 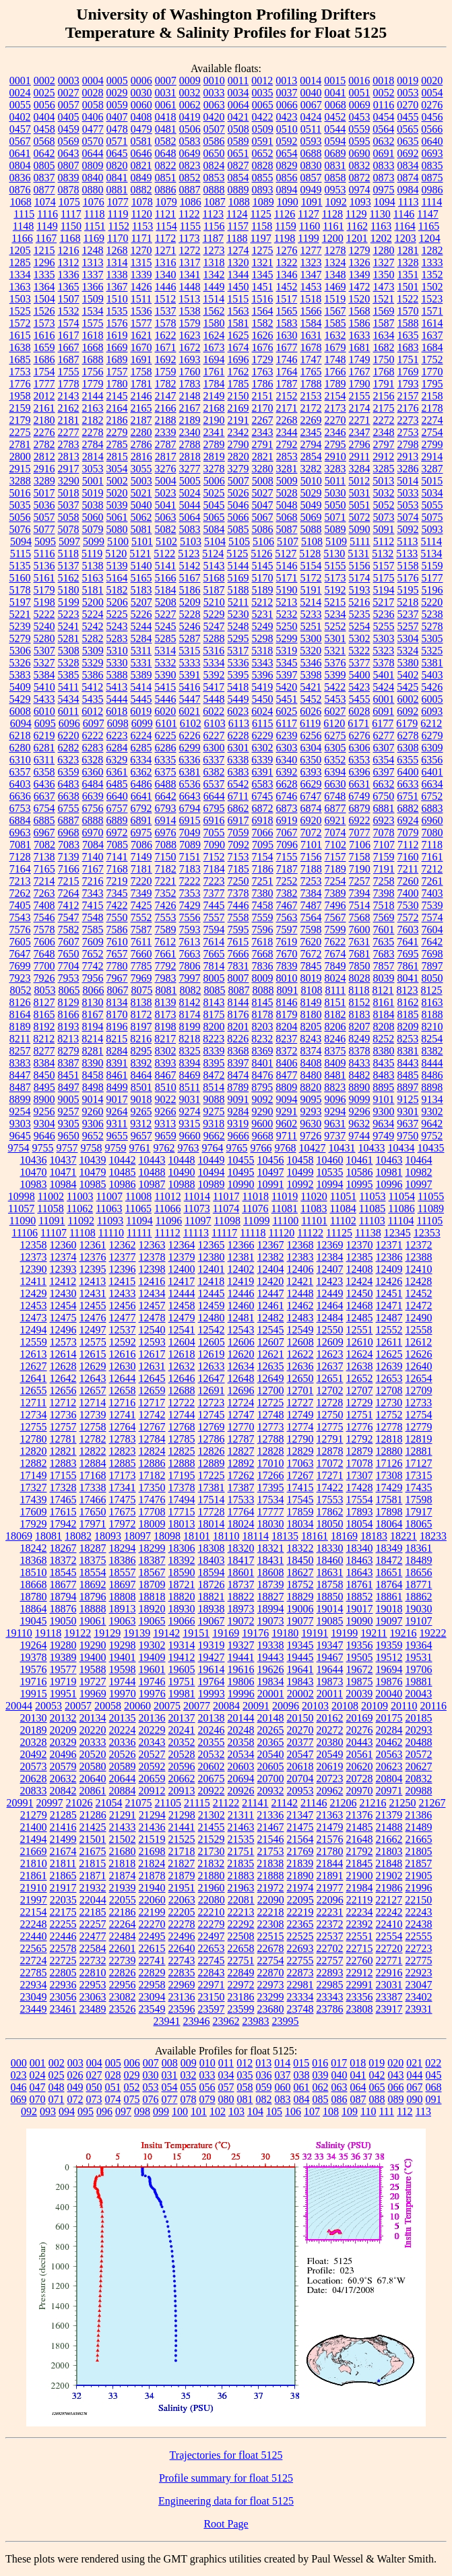 What do you see at coordinates (214, 978) in the screenshot?
I see `8005` at bounding box center [214, 978].